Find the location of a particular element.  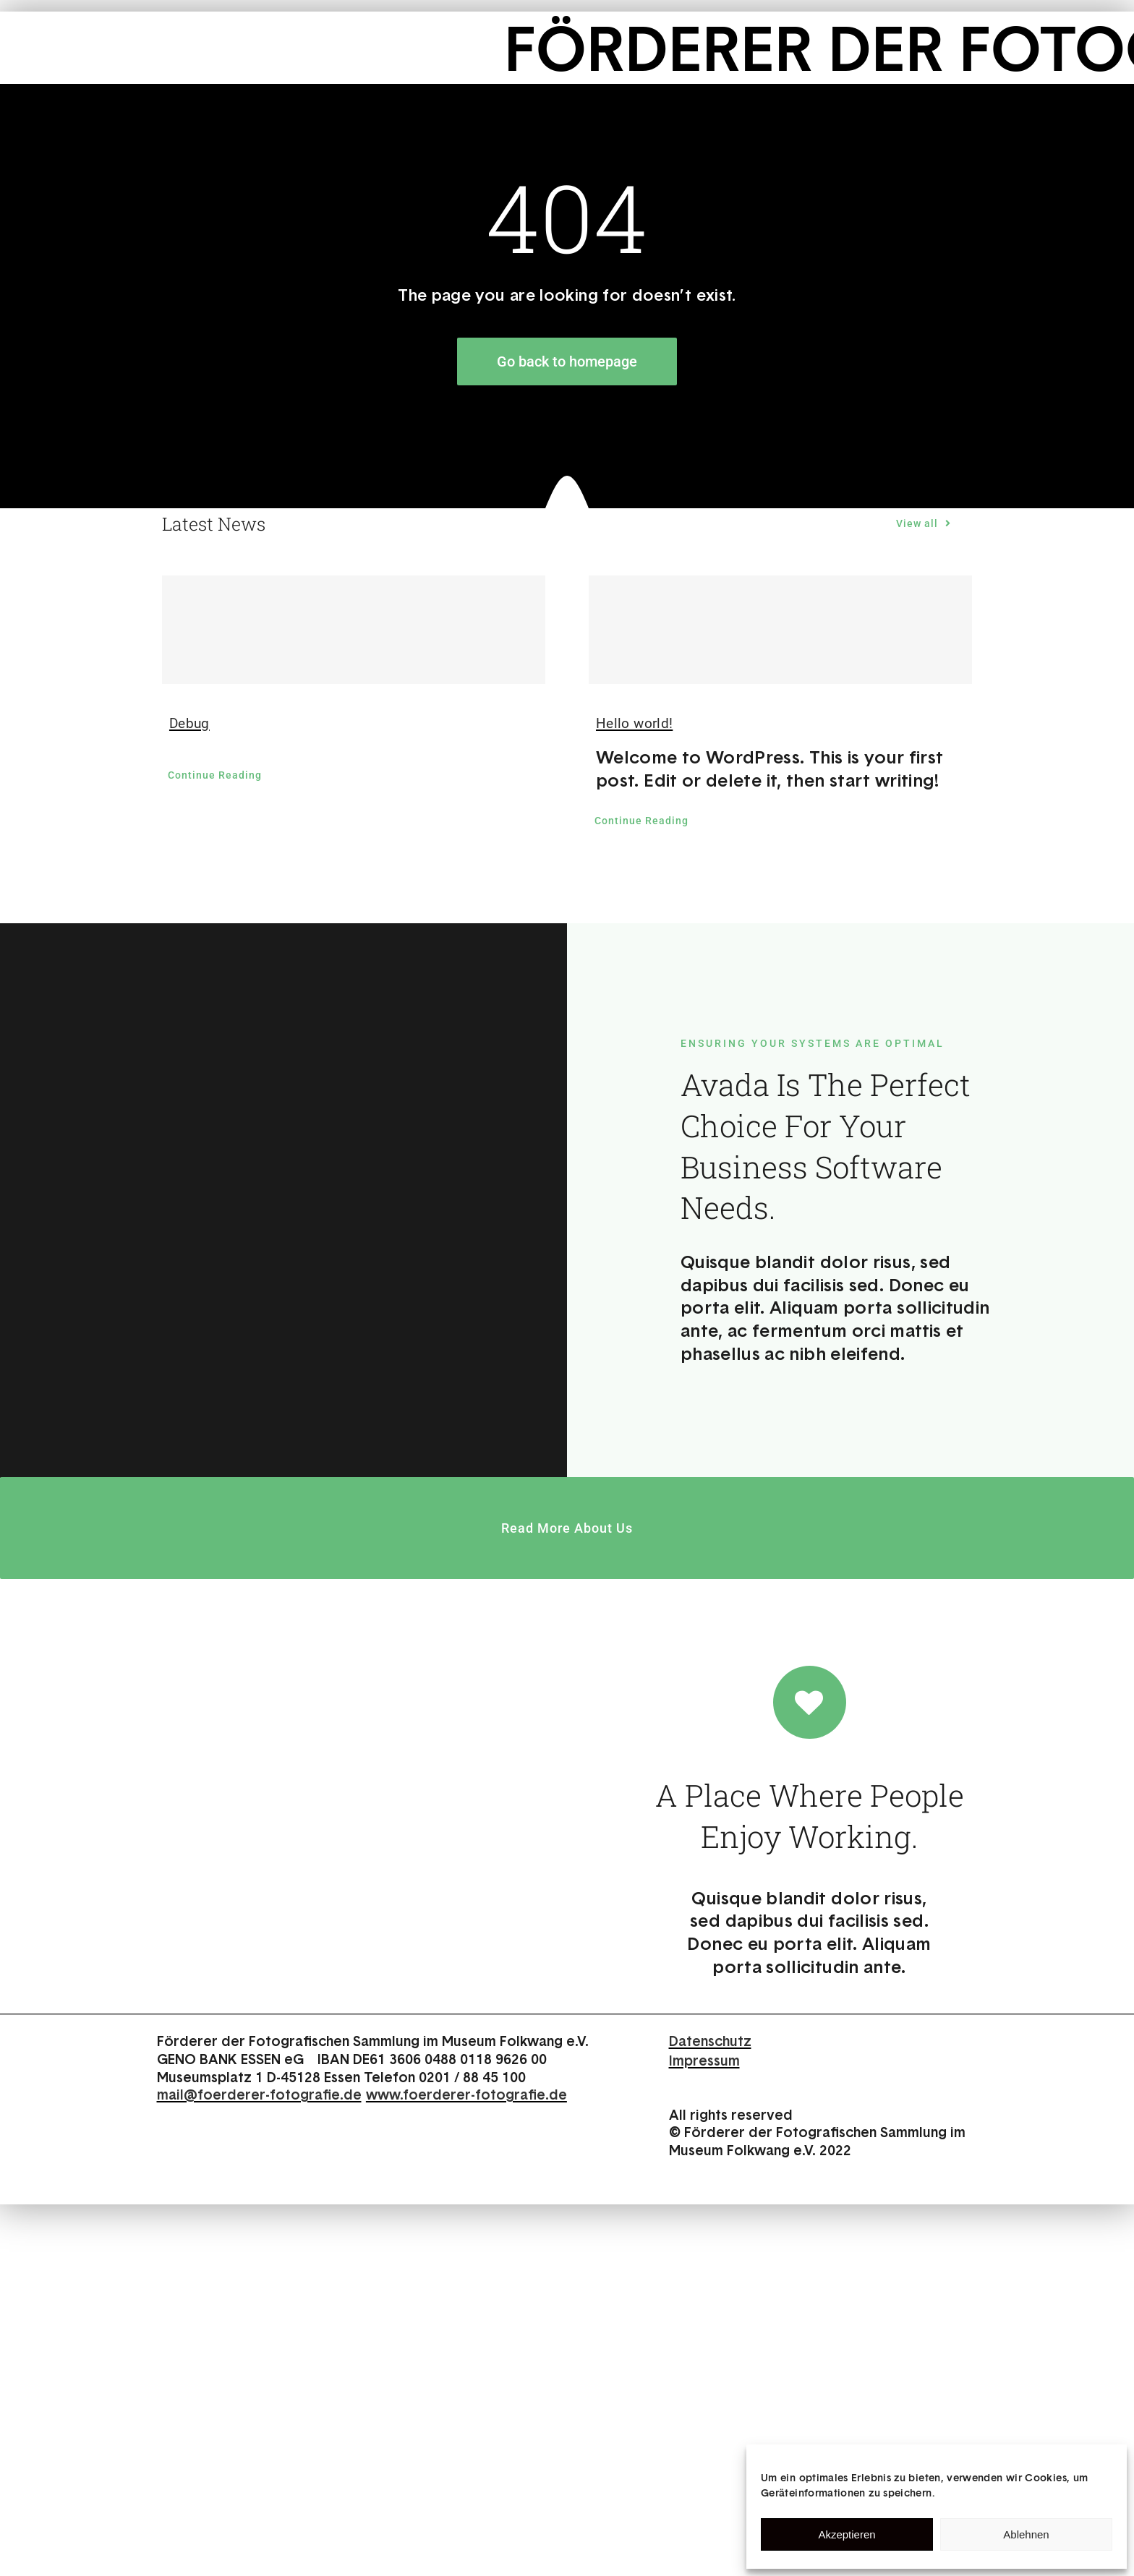

[Debug] is located at coordinates (353, 629).